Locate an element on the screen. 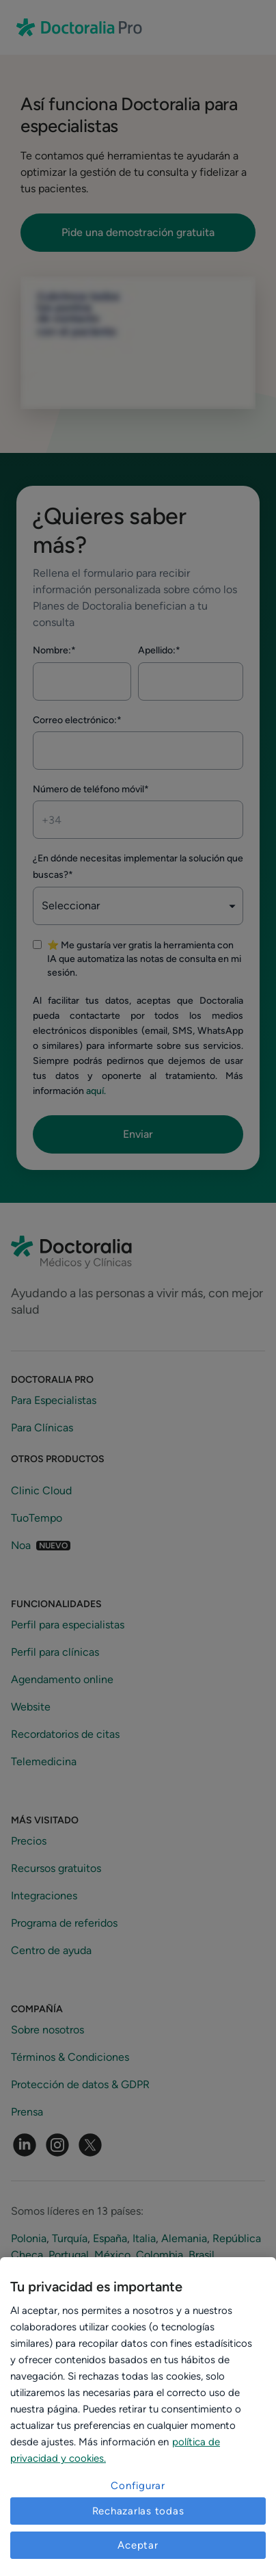  Aceptar is located at coordinates (138, 2545).